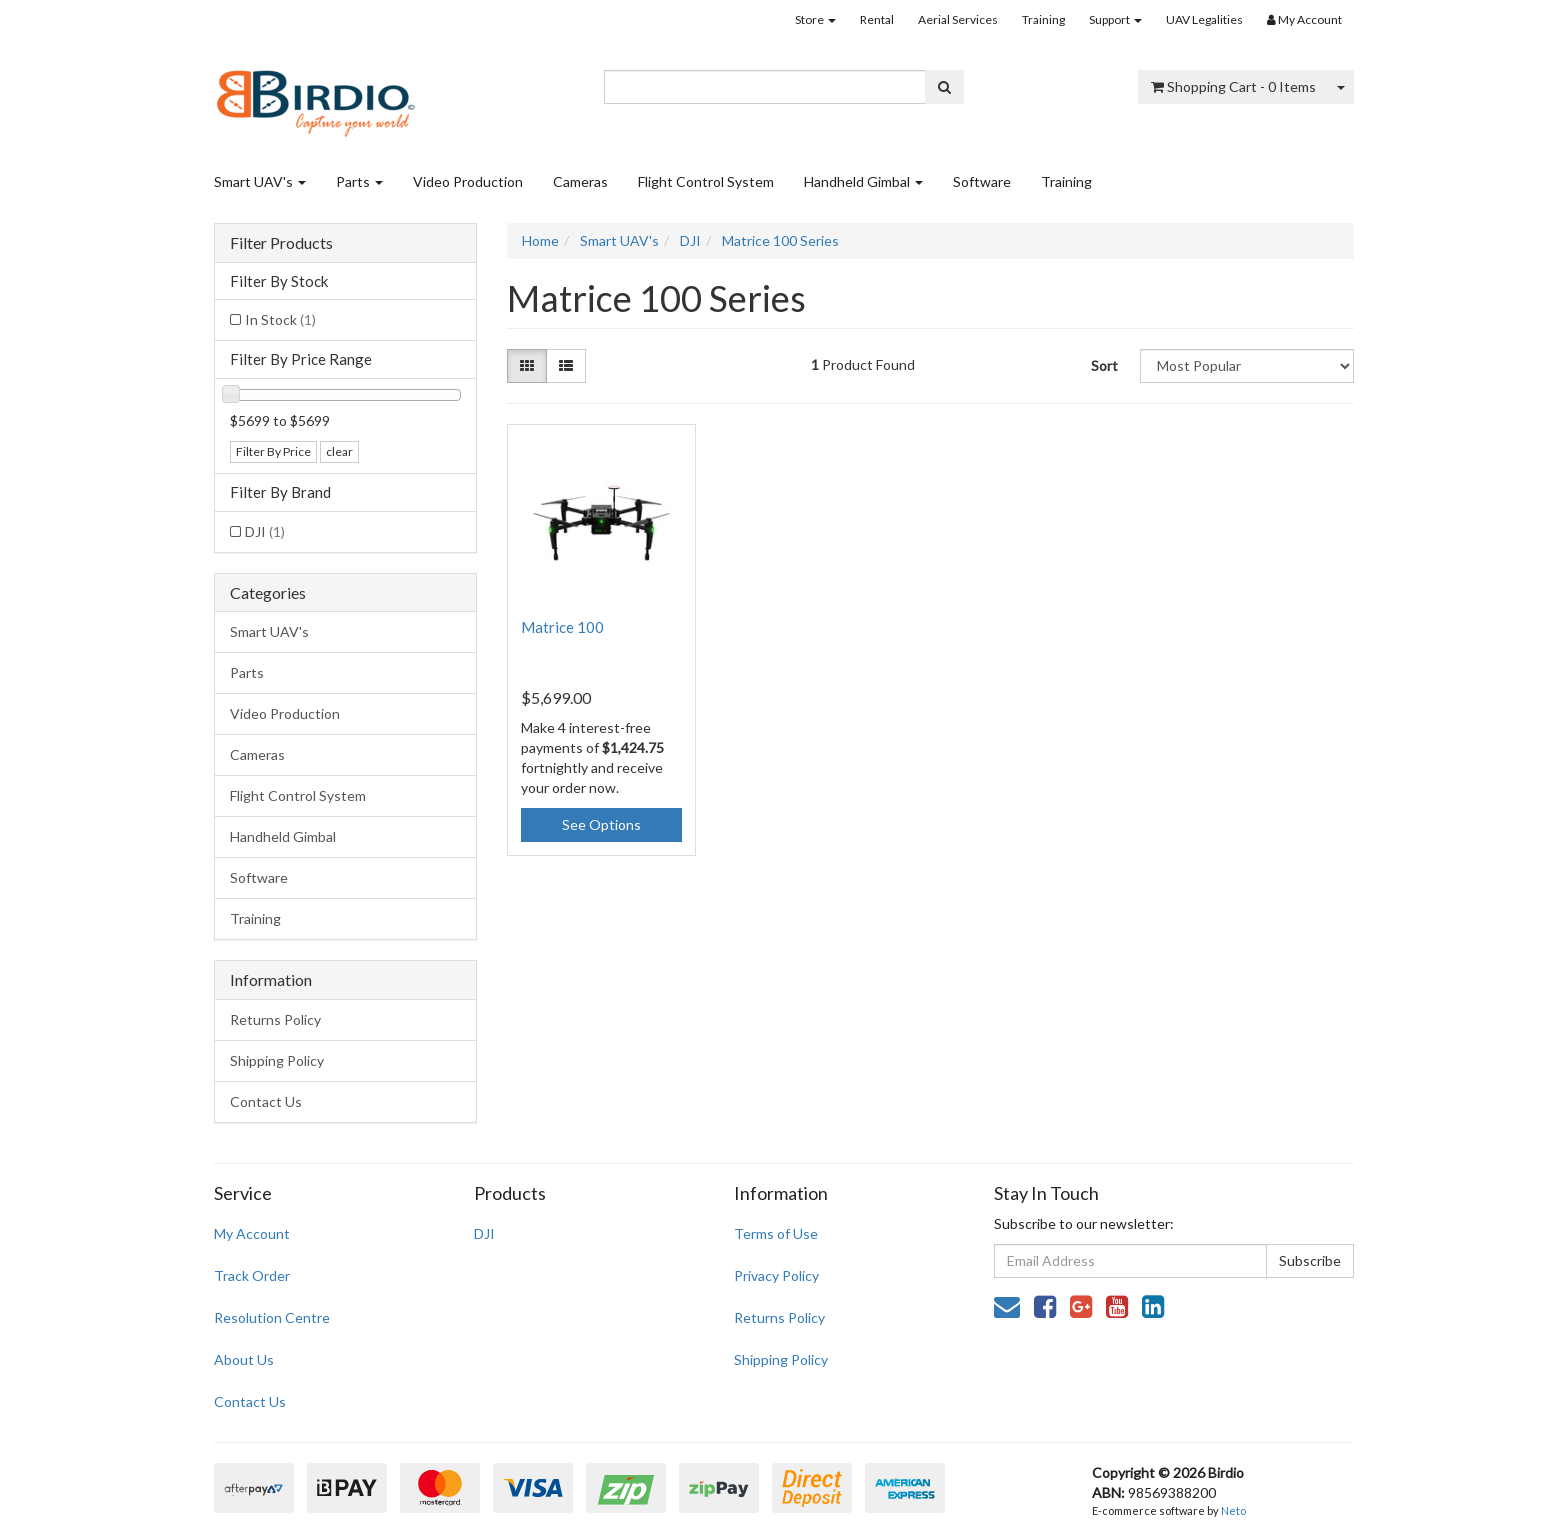 Image resolution: width=1568 pixels, height=1539 pixels. What do you see at coordinates (281, 243) in the screenshot?
I see `Filter Products` at bounding box center [281, 243].